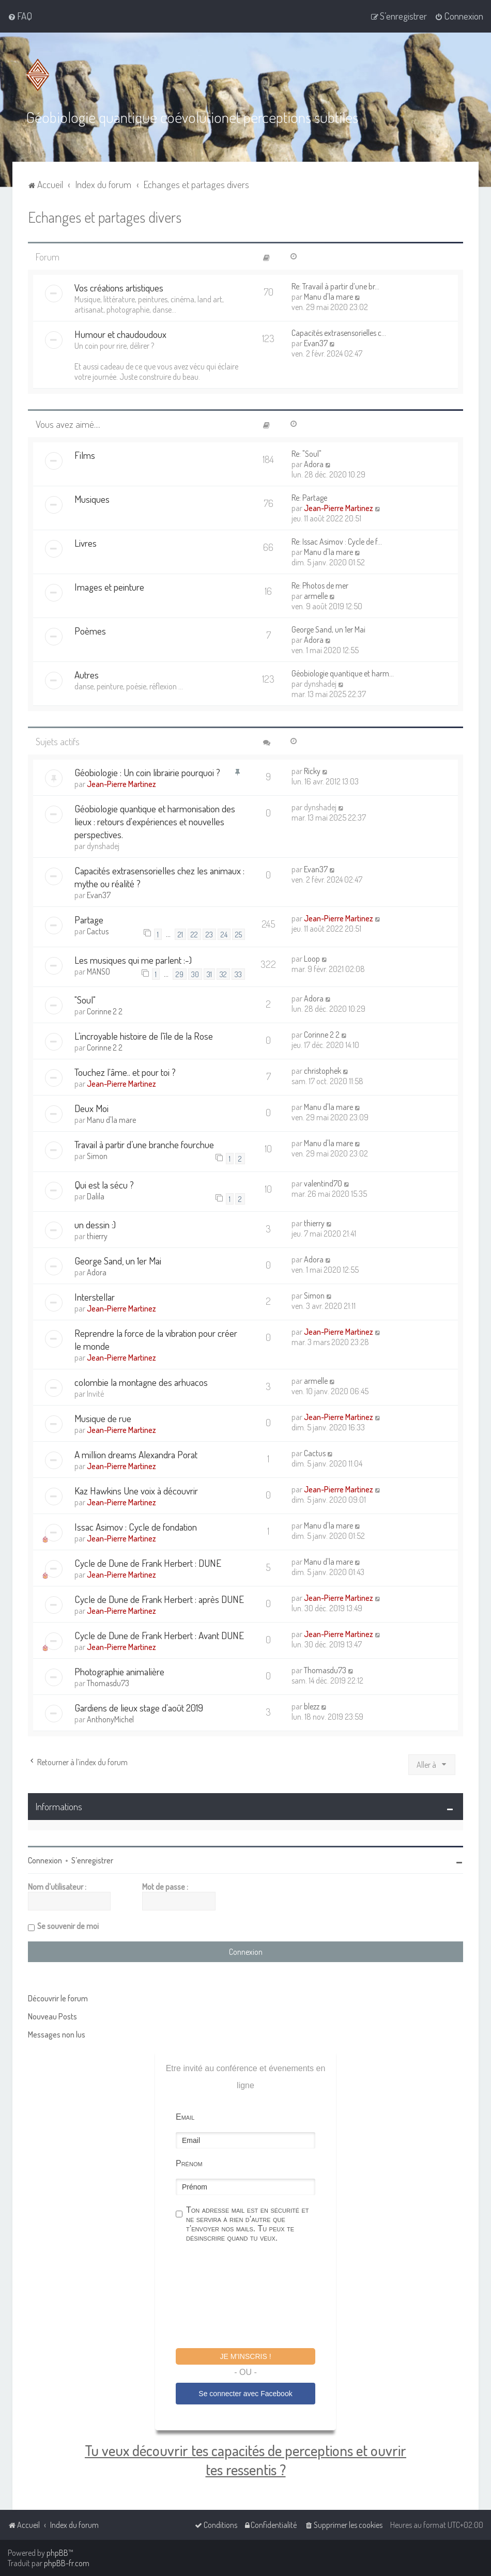  I want to click on Ricky, so click(312, 771).